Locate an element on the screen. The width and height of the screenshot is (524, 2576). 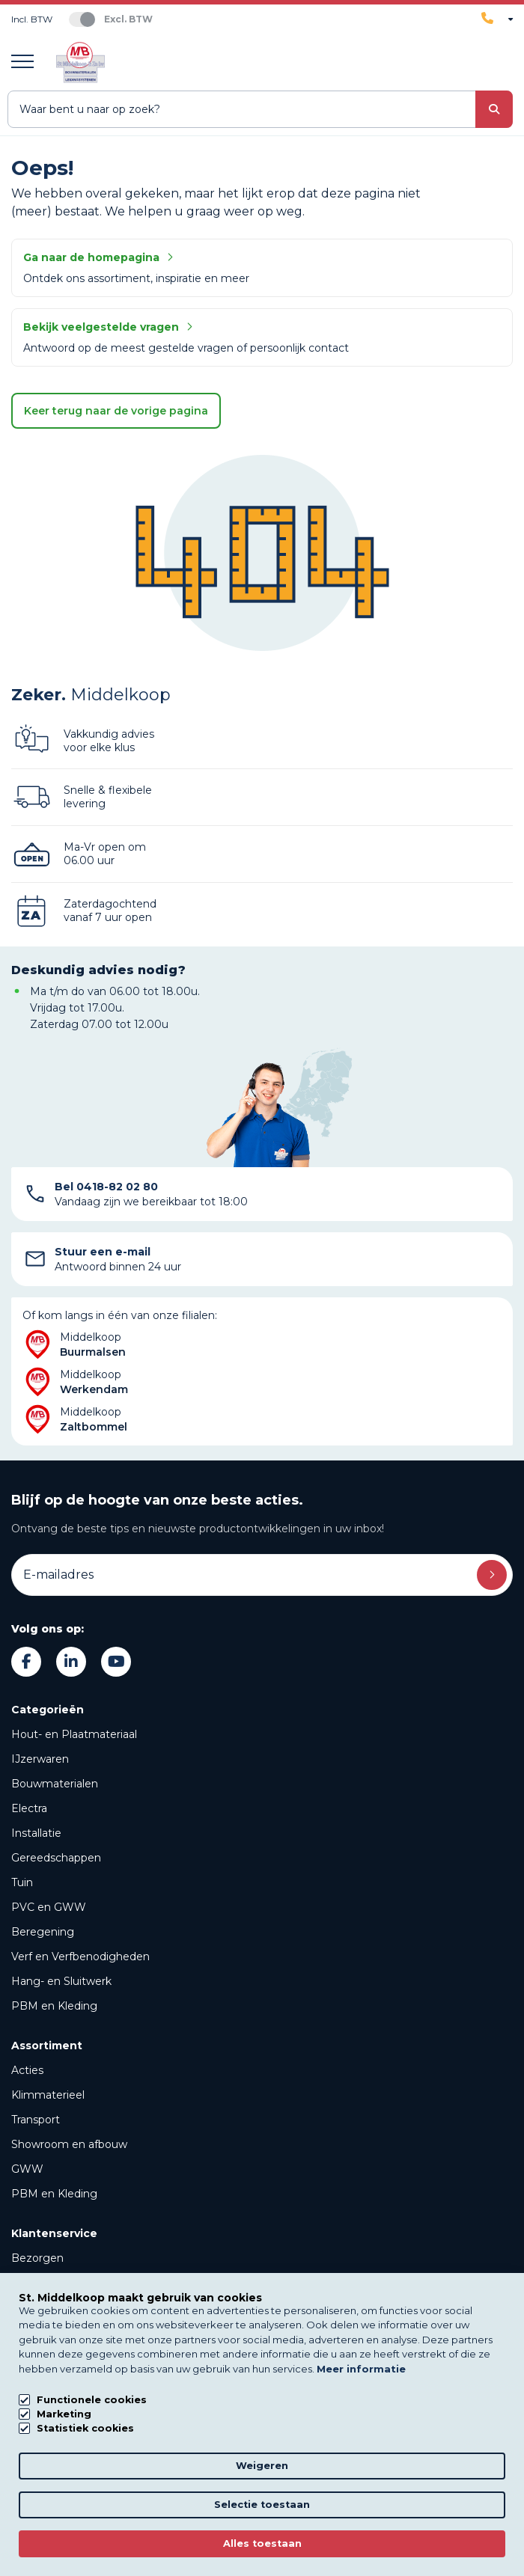
[region] is located at coordinates (489, 2541).